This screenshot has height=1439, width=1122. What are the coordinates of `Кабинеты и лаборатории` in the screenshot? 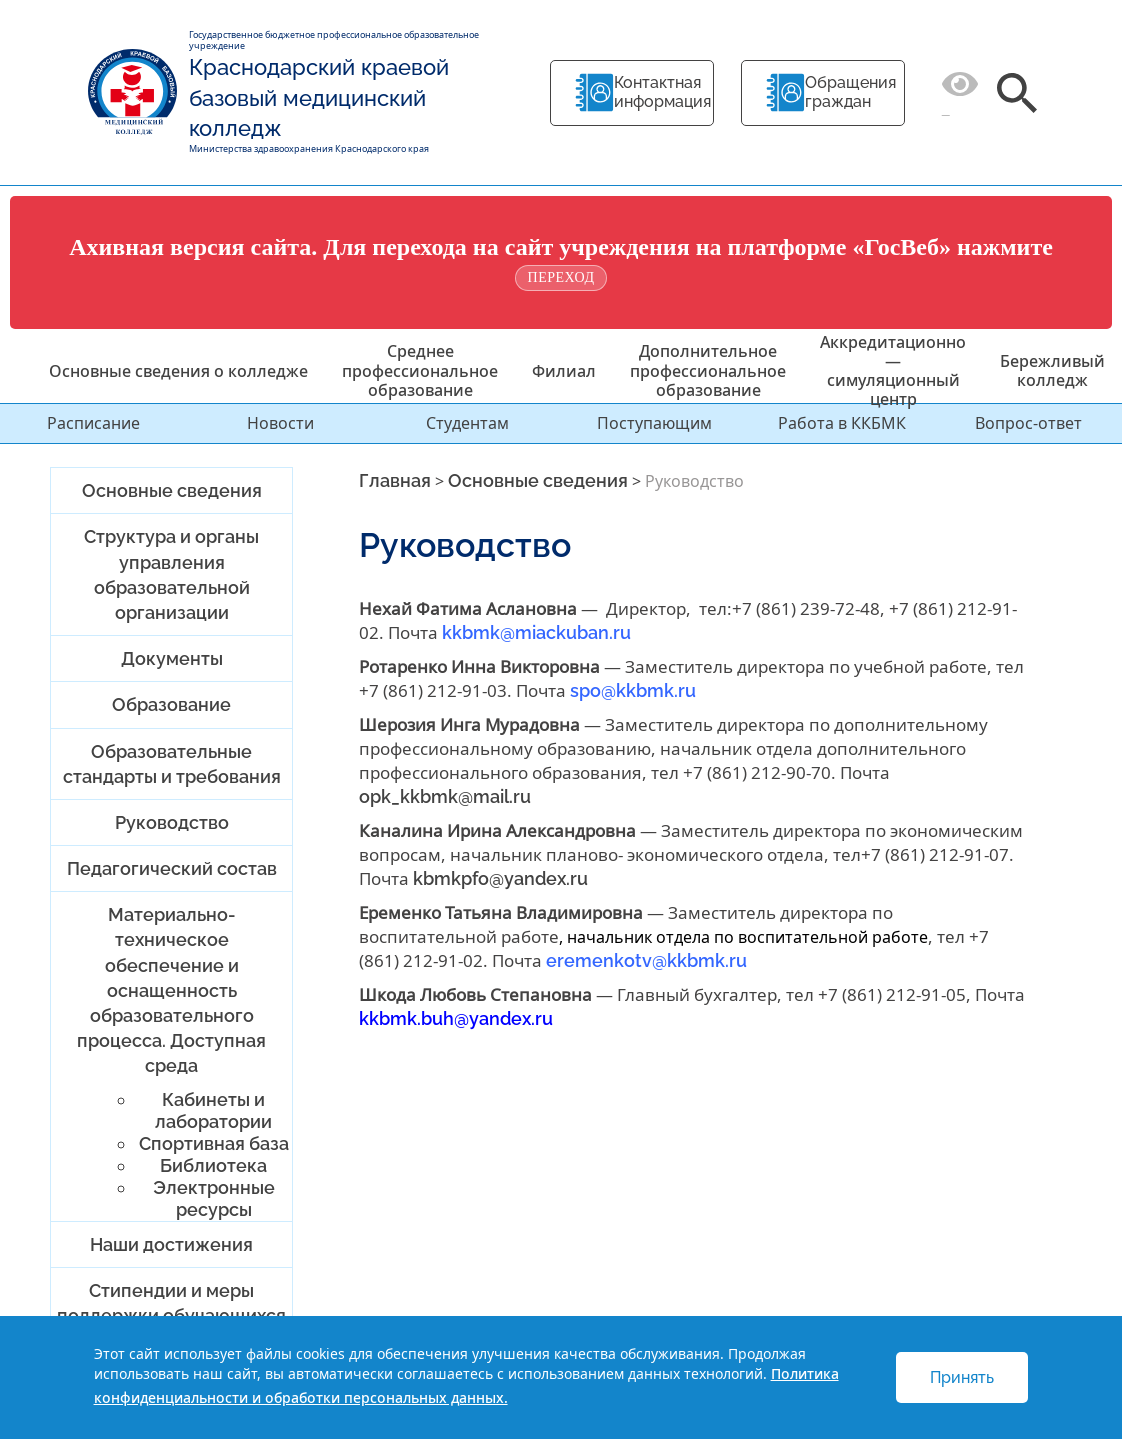 It's located at (213, 1110).